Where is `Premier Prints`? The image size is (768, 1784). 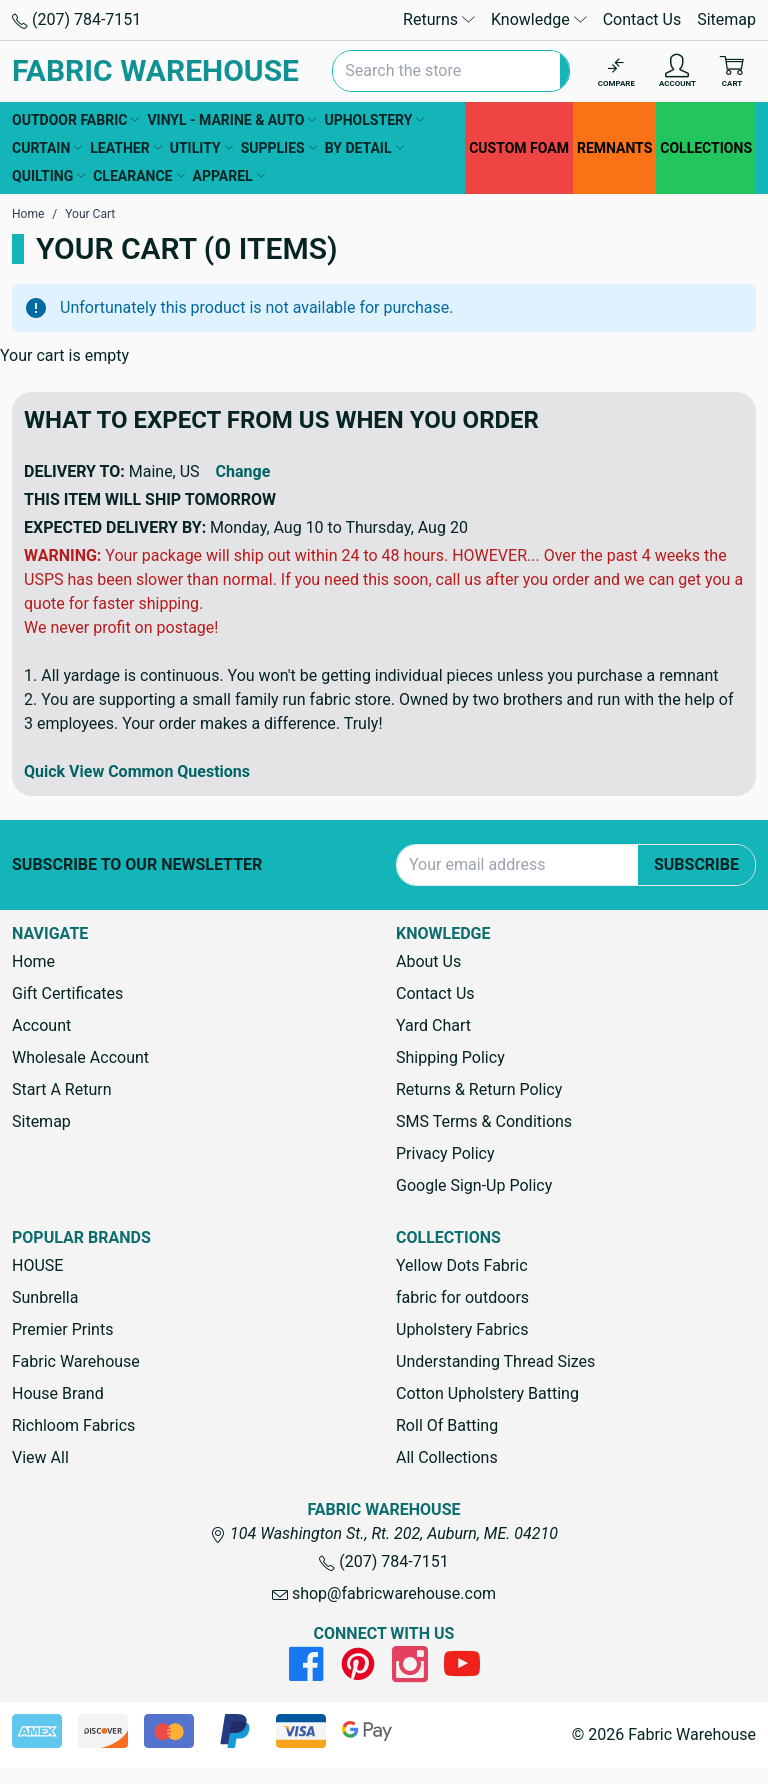 Premier Prints is located at coordinates (62, 1329).